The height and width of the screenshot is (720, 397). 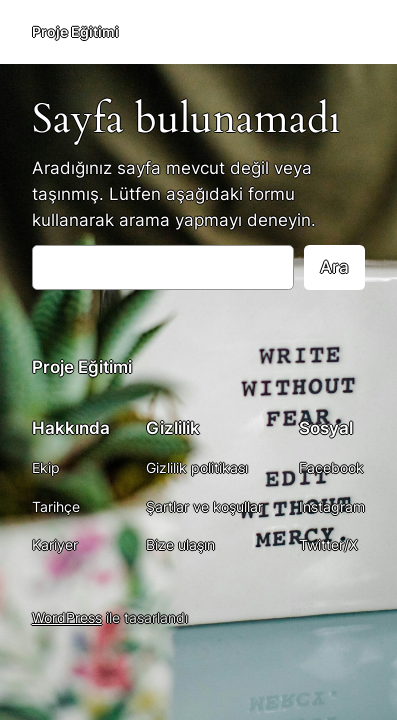 What do you see at coordinates (334, 267) in the screenshot?
I see `Ara` at bounding box center [334, 267].